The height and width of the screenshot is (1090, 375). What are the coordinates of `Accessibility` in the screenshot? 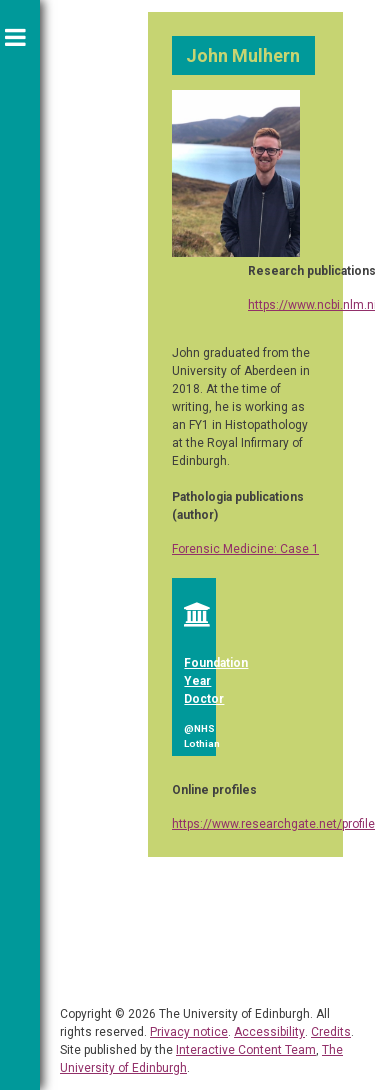 It's located at (269, 1032).